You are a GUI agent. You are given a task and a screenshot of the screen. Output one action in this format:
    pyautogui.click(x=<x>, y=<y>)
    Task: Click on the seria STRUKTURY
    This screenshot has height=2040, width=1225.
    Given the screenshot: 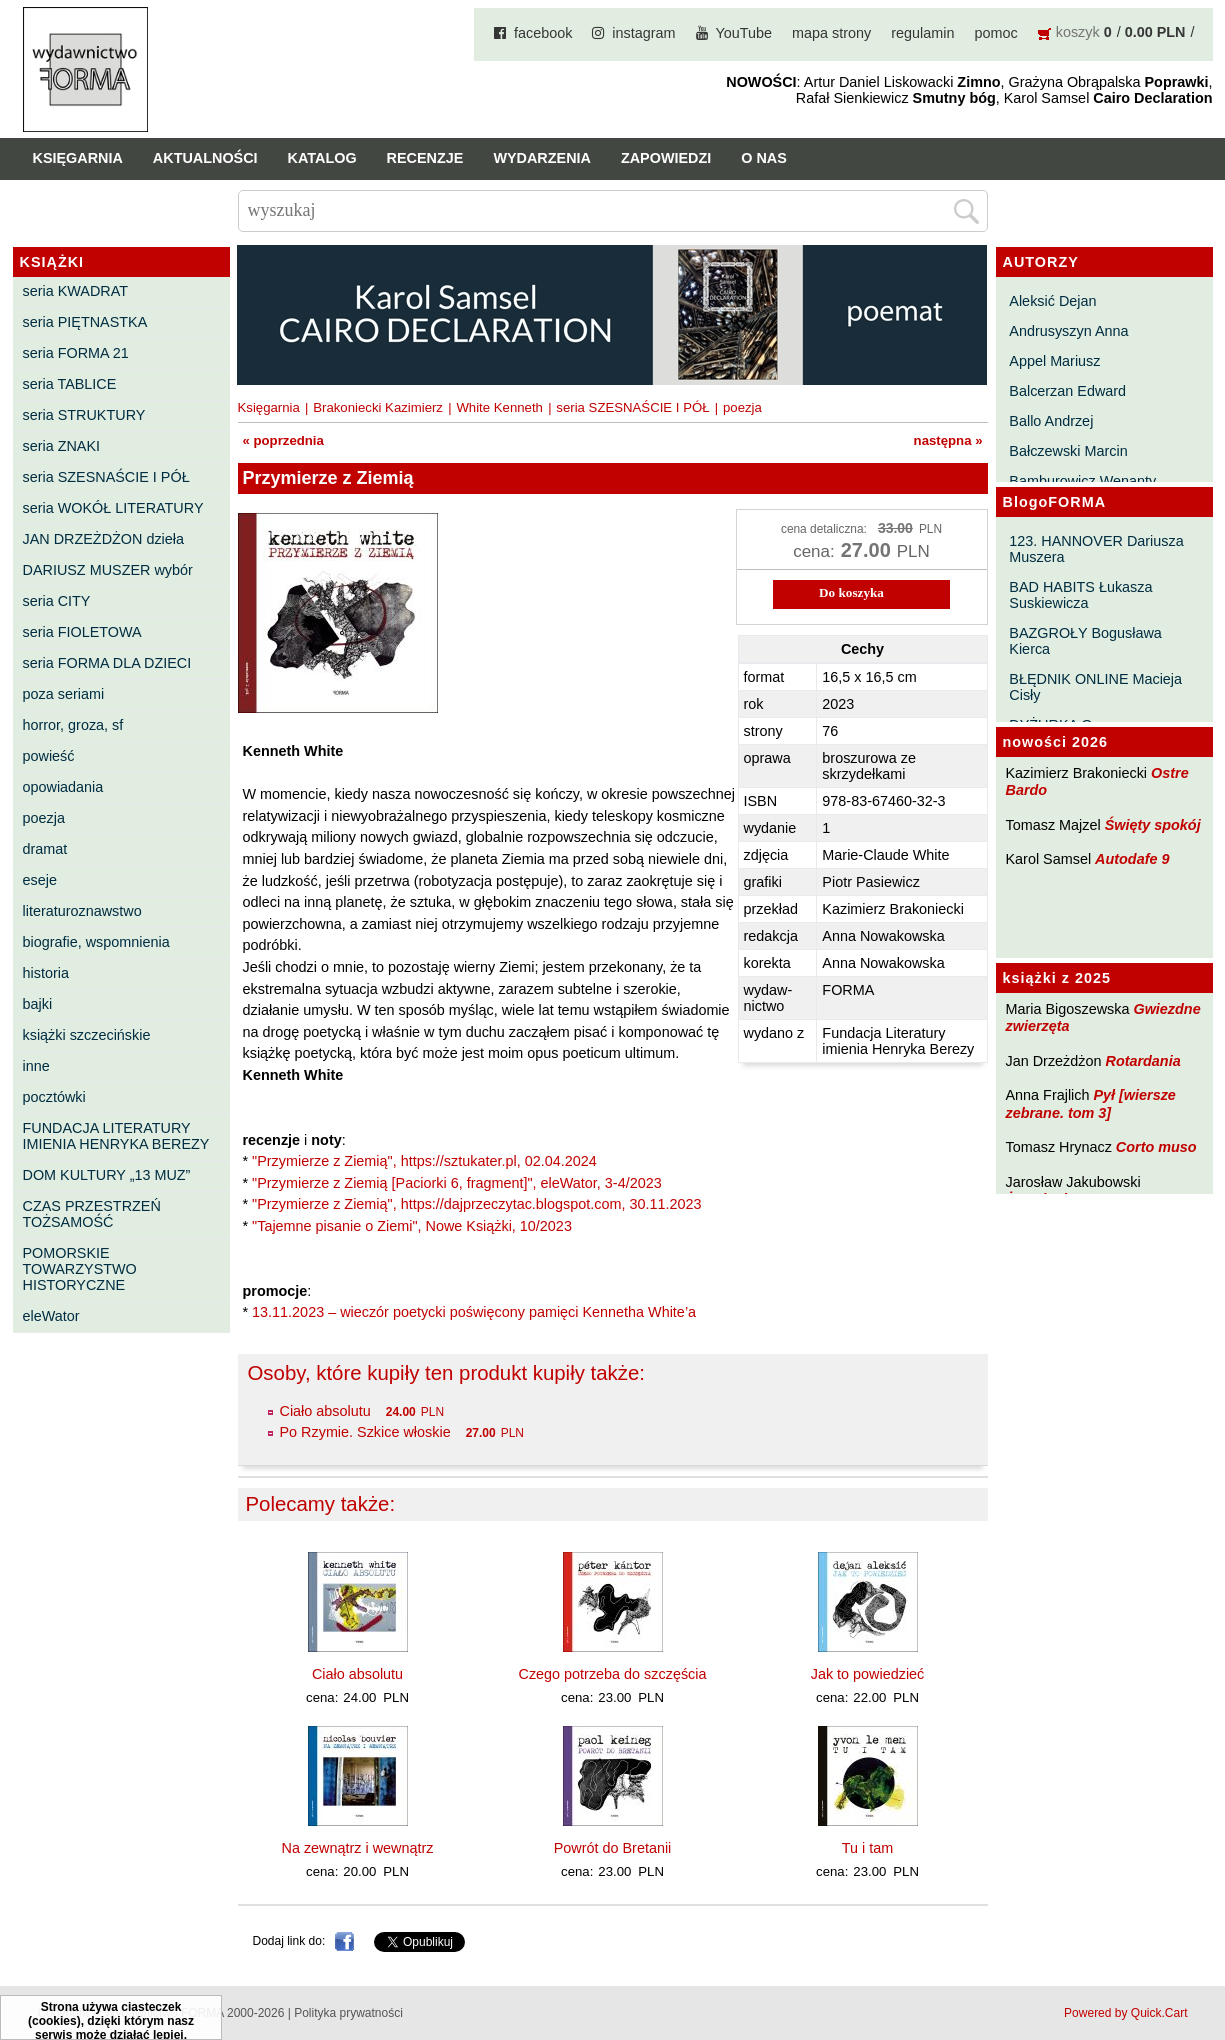 What is the action you would take?
    pyautogui.click(x=84, y=415)
    